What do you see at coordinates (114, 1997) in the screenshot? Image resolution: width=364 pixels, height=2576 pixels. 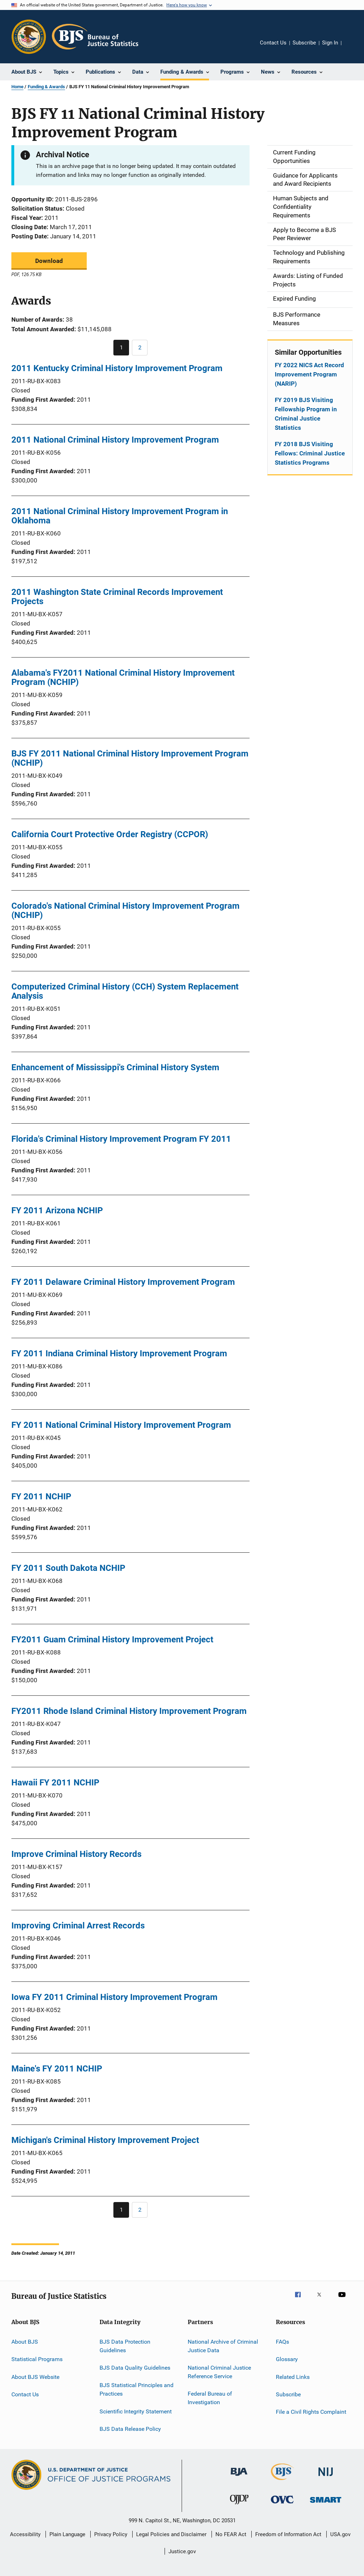 I see `Iowa FY 2011 Criminal History Improvement Program` at bounding box center [114, 1997].